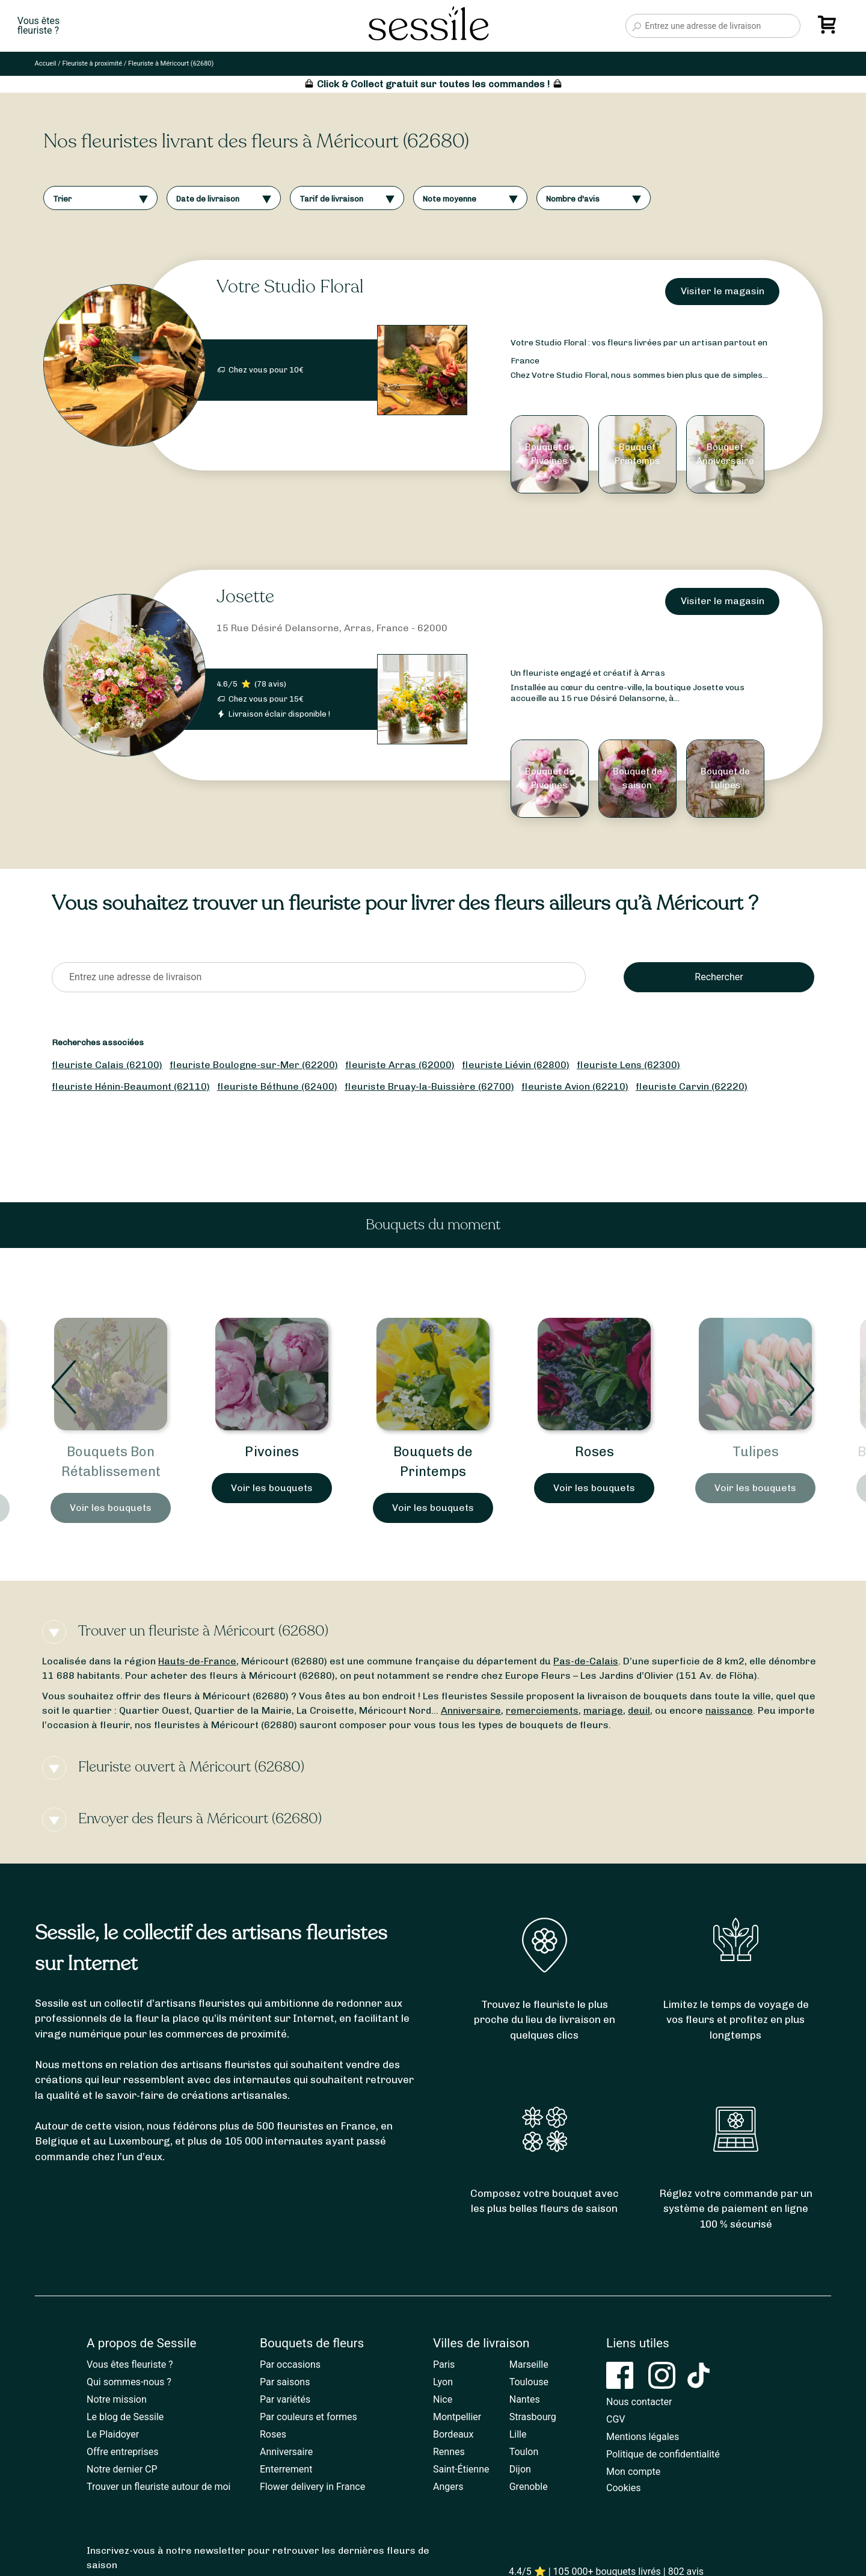 The width and height of the screenshot is (866, 2576). Describe the element at coordinates (542, 1710) in the screenshot. I see `remerciements` at that location.